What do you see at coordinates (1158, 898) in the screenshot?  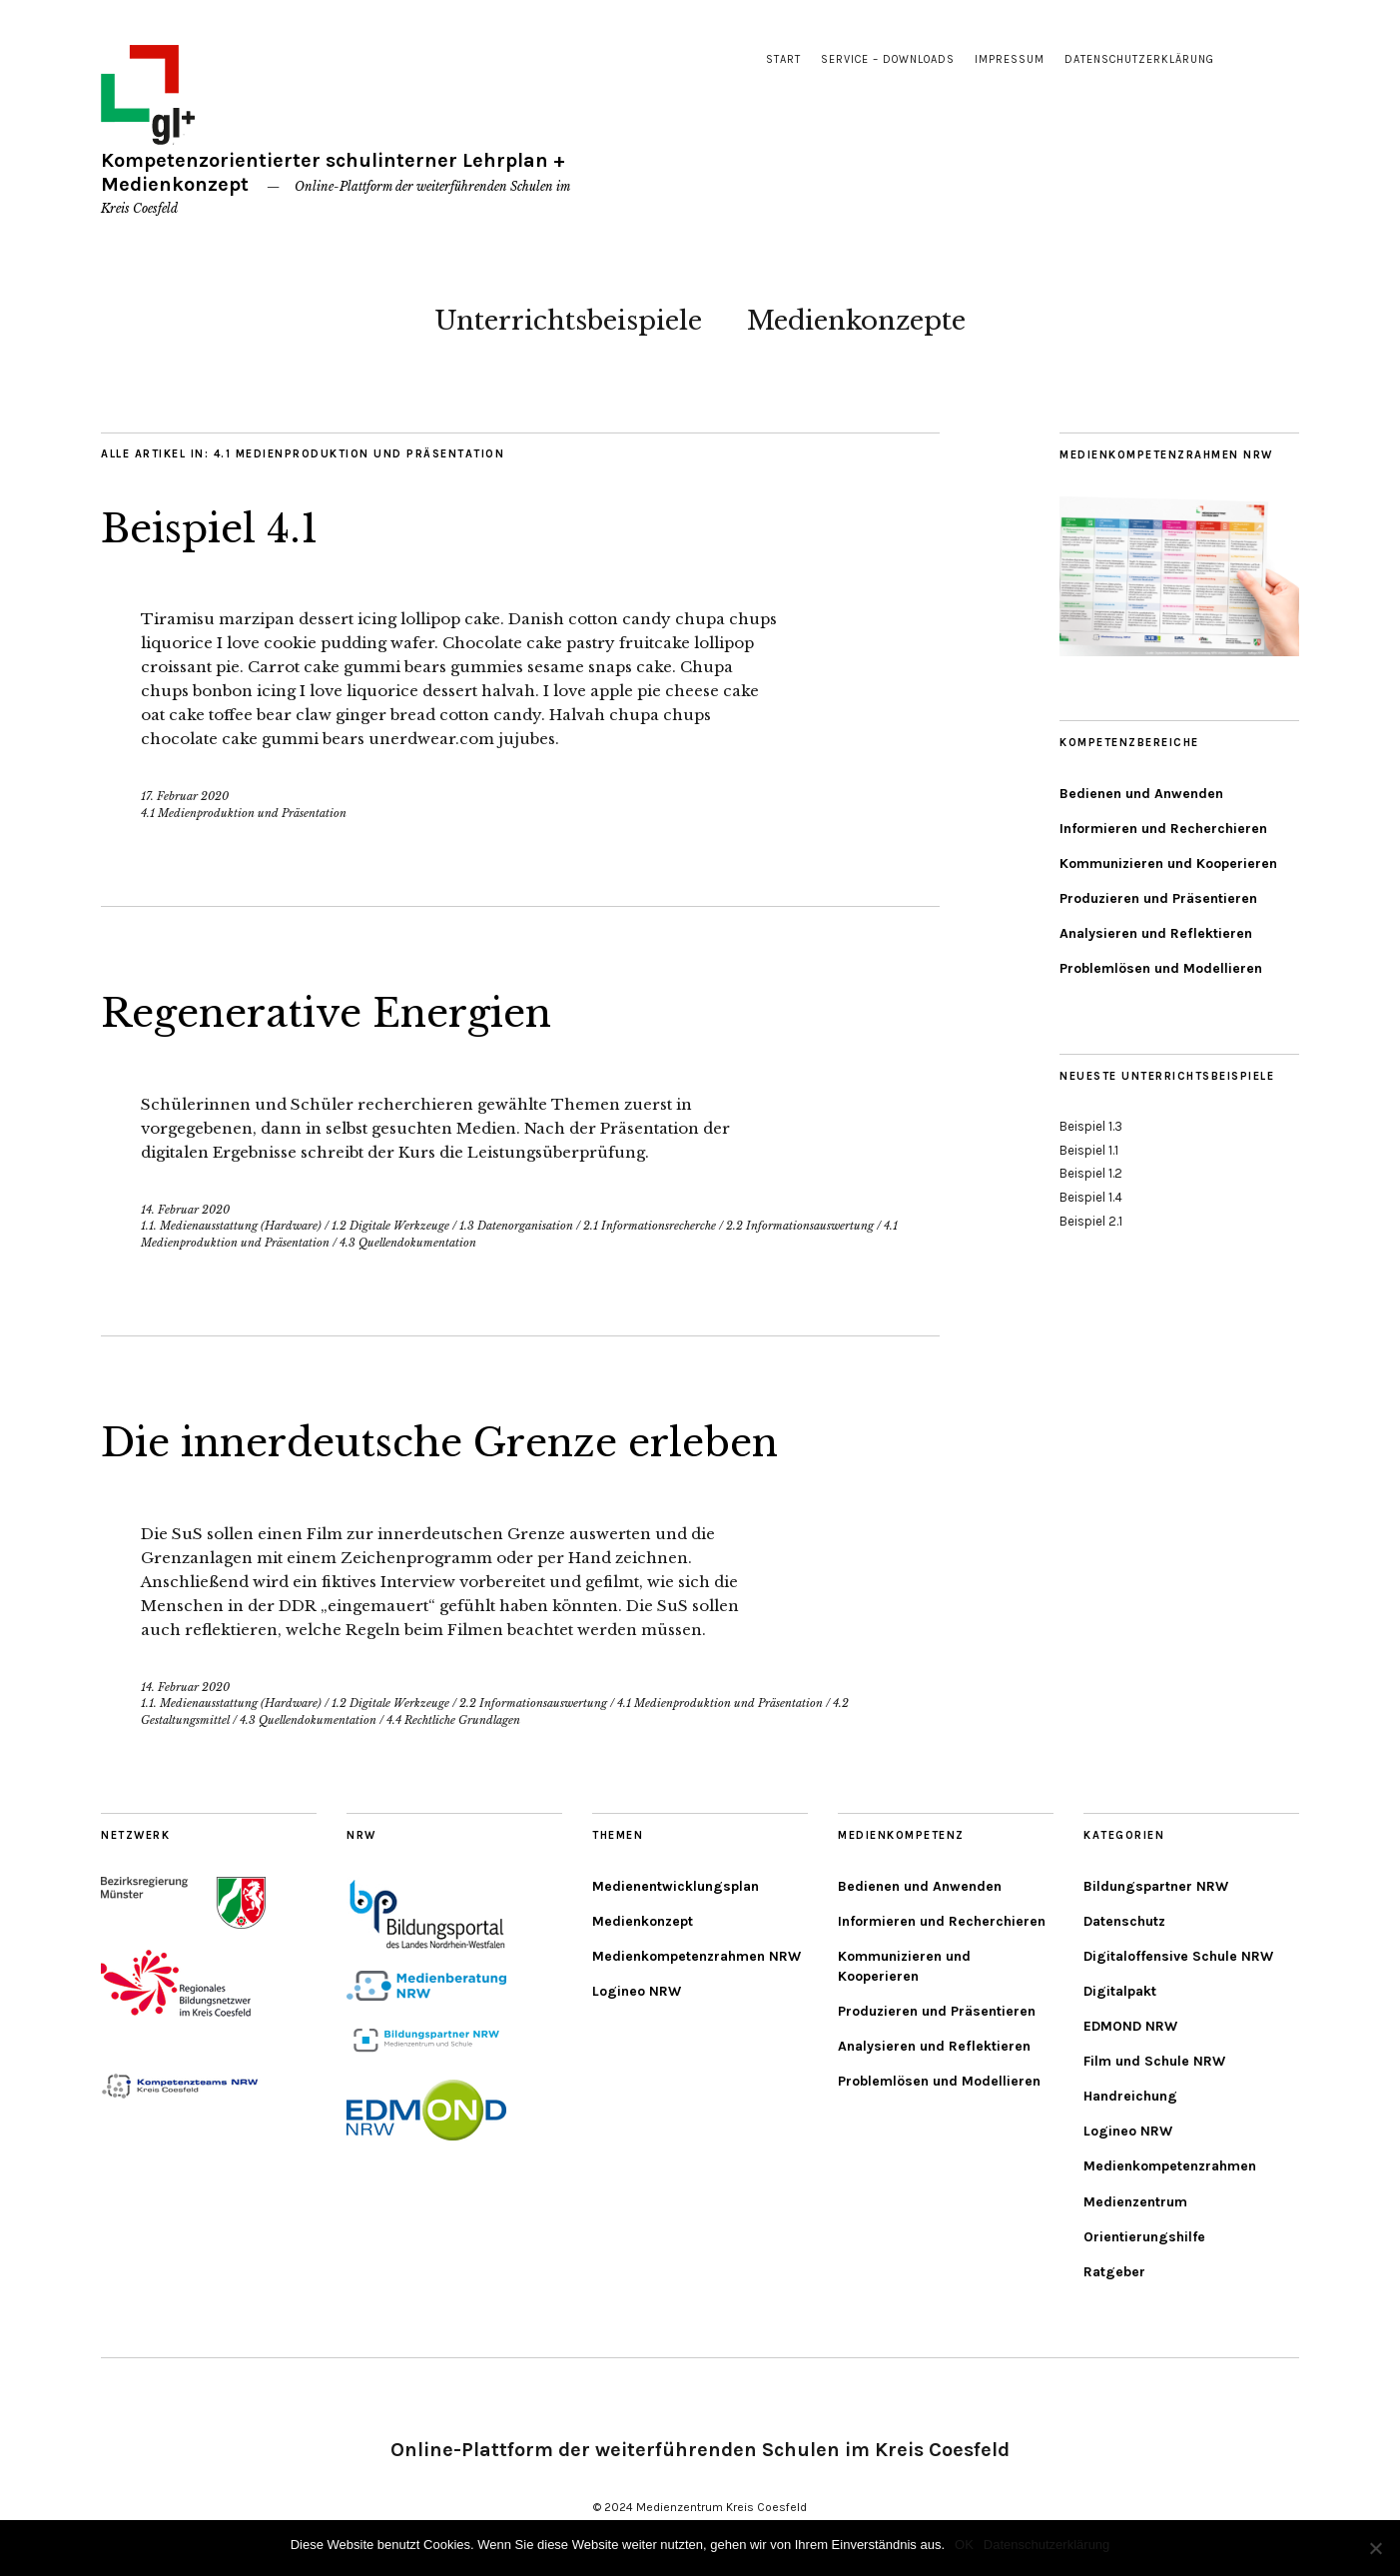 I see `Produzieren und Präsentieren` at bounding box center [1158, 898].